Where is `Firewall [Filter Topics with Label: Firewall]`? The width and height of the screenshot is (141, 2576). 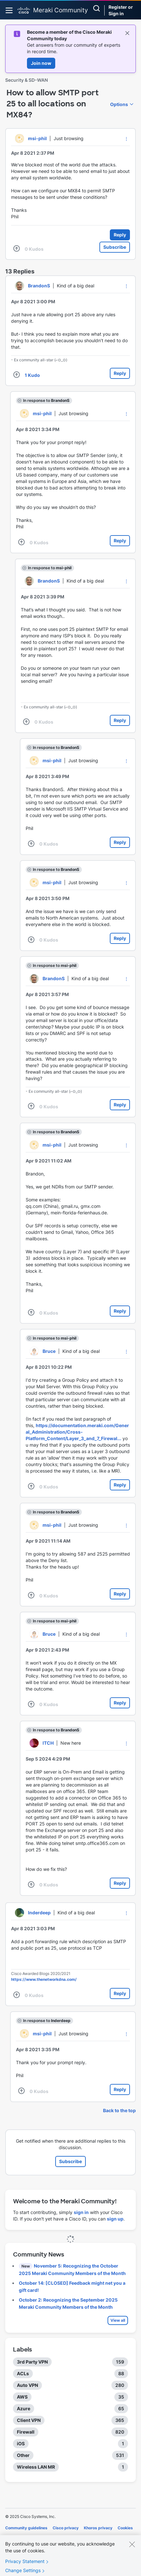
Firewall [Filter Topics with Label: Firewall] is located at coordinates (25, 2432).